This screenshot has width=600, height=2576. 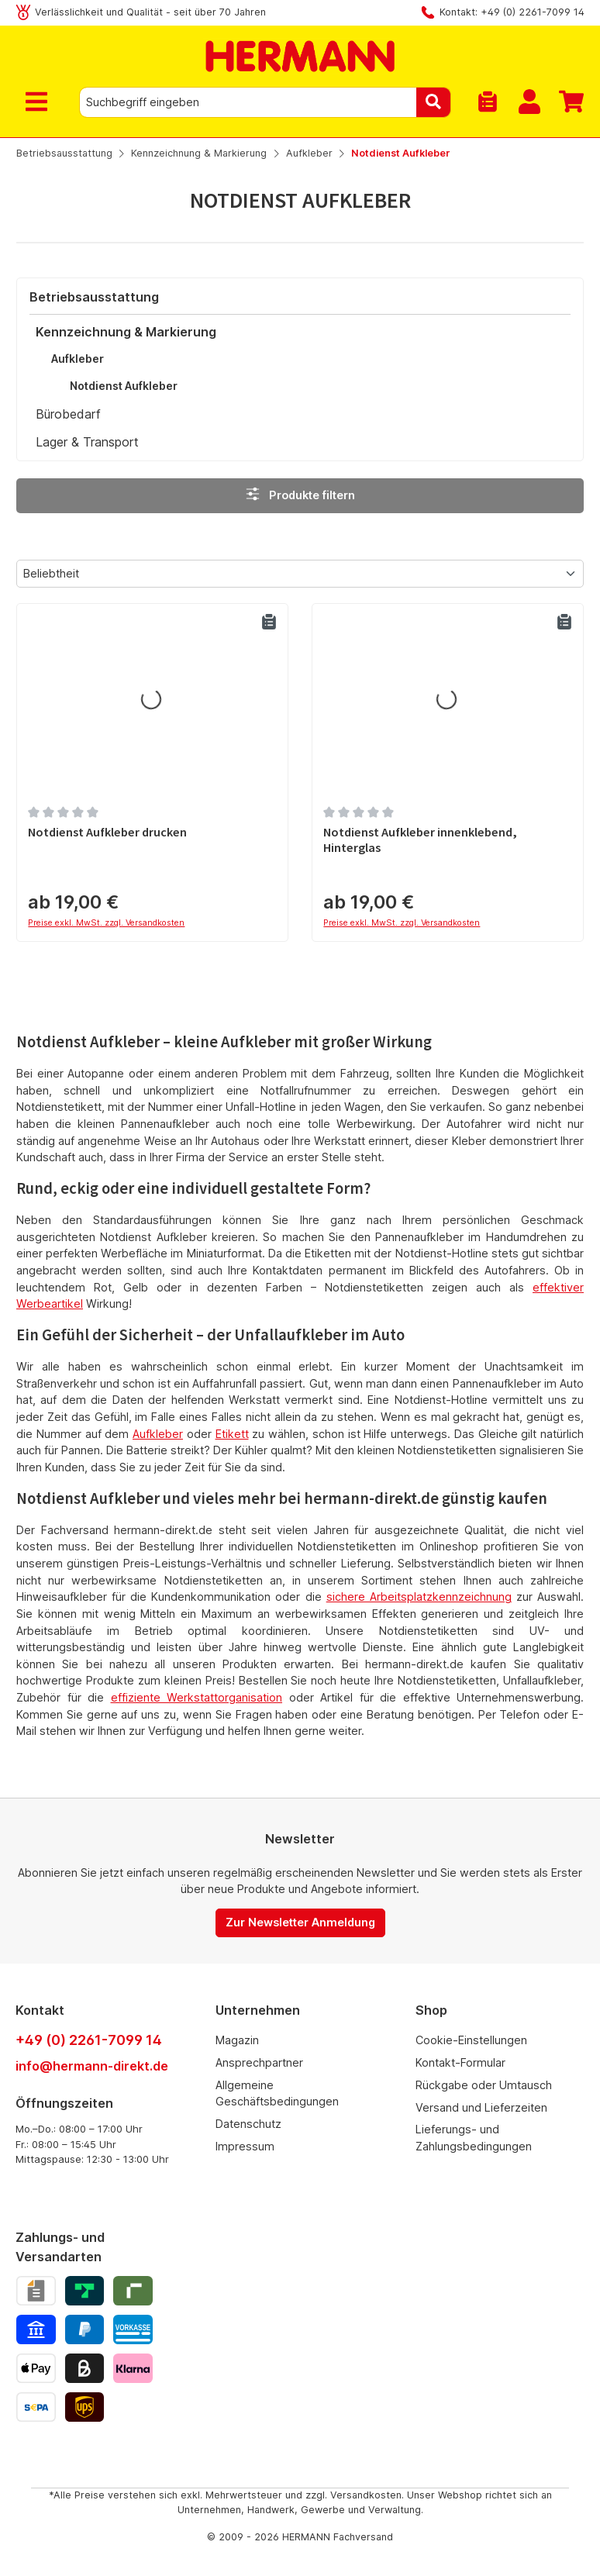 What do you see at coordinates (124, 385) in the screenshot?
I see `Notdienst Aufkleber` at bounding box center [124, 385].